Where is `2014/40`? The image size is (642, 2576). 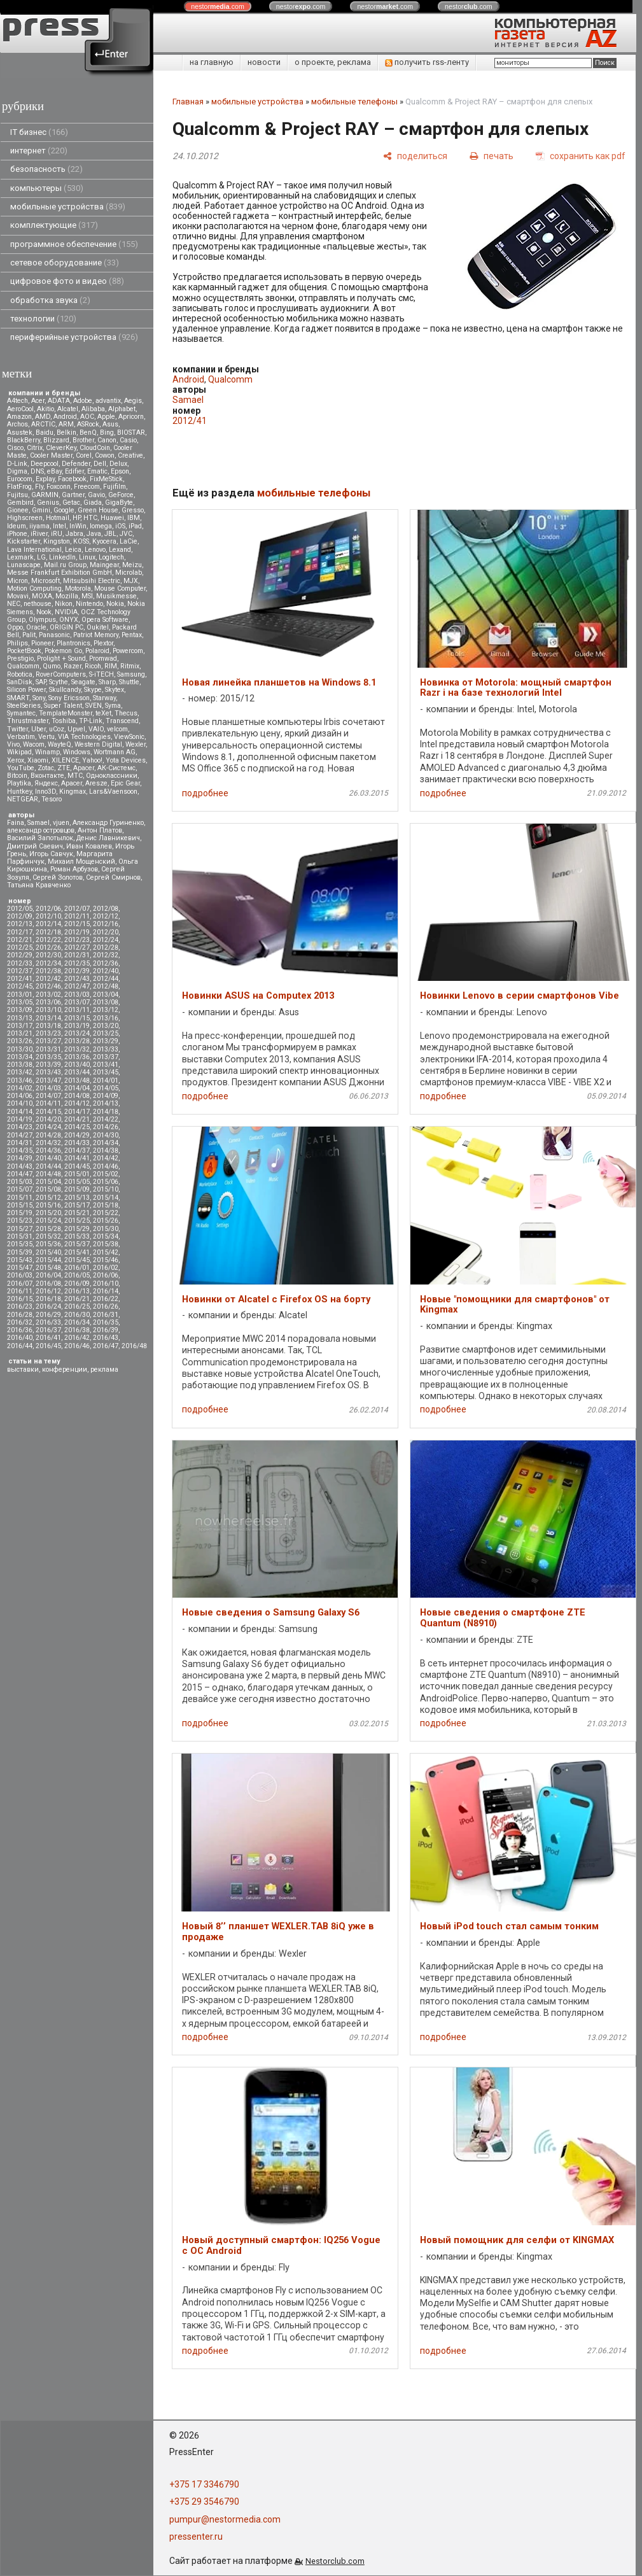 2014/40 is located at coordinates (48, 1158).